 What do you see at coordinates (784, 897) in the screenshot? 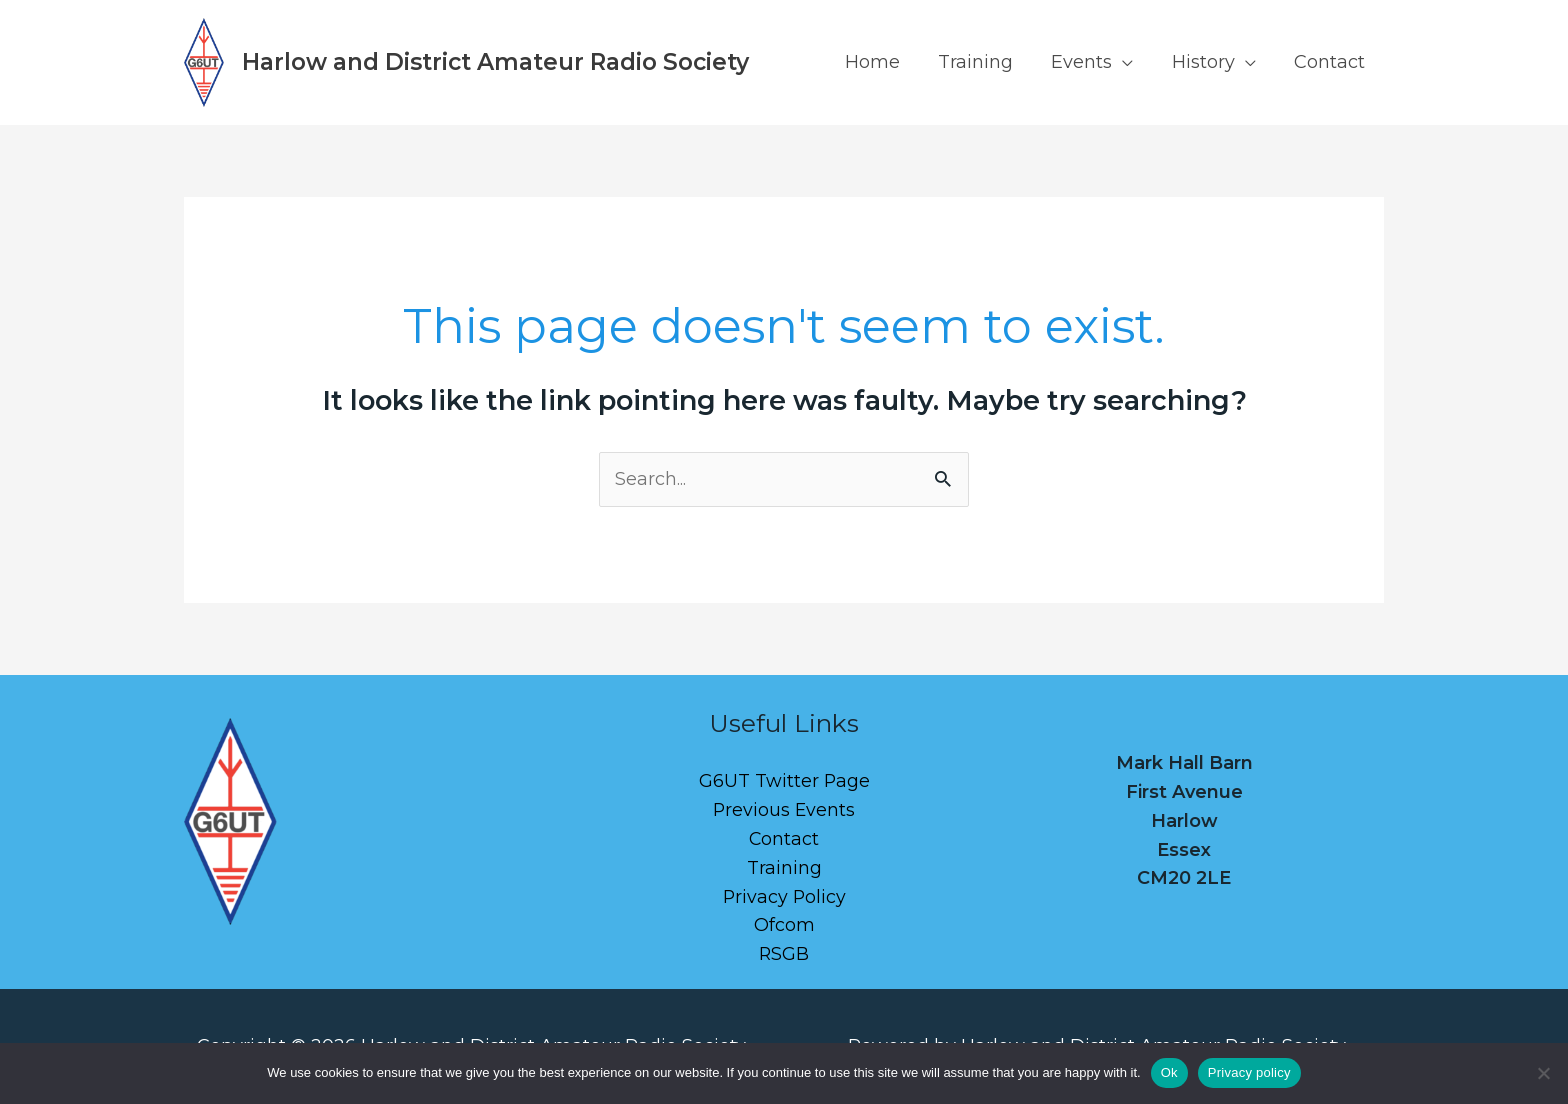
I see `Privacy Policy` at bounding box center [784, 897].